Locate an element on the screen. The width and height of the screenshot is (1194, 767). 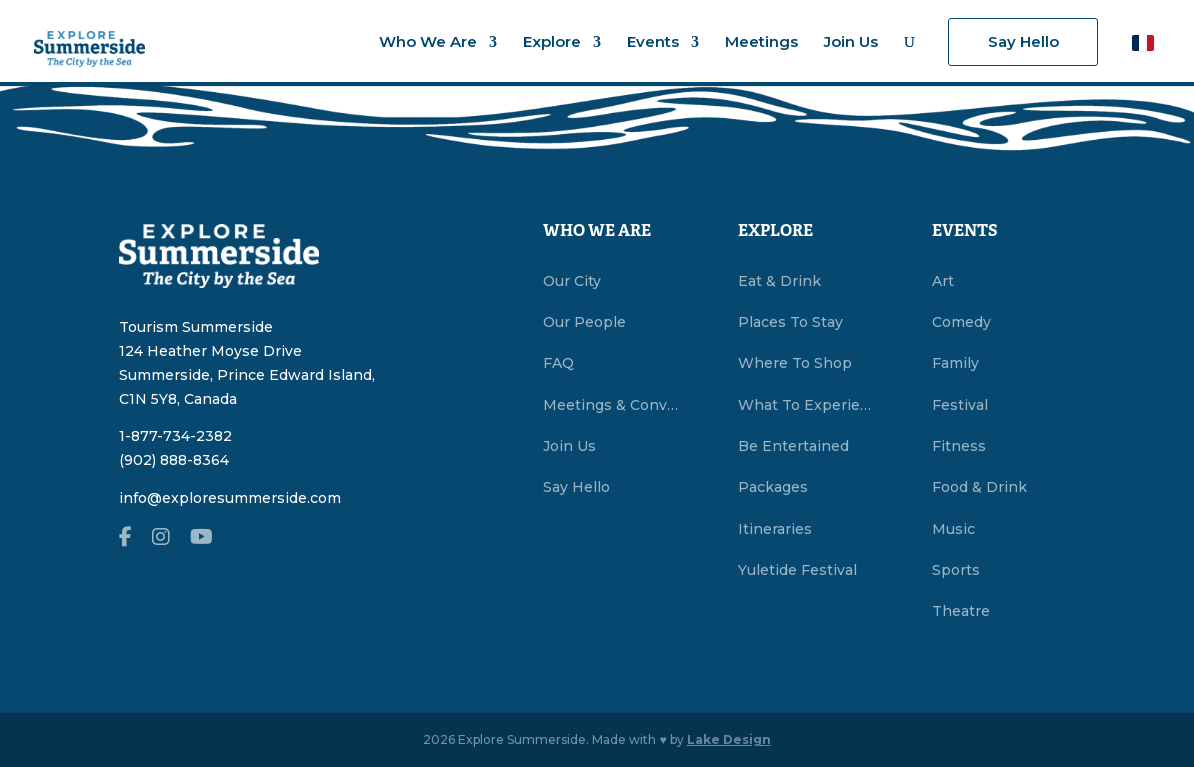
Say Hello is located at coordinates (1023, 41).